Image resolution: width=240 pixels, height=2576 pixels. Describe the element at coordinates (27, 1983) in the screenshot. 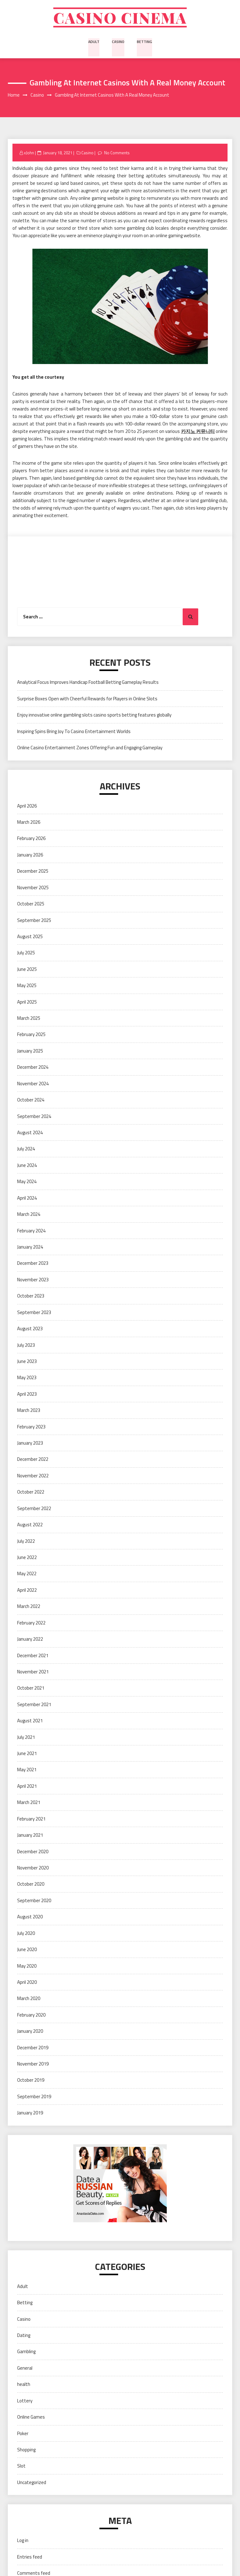

I see `April 2020` at that location.